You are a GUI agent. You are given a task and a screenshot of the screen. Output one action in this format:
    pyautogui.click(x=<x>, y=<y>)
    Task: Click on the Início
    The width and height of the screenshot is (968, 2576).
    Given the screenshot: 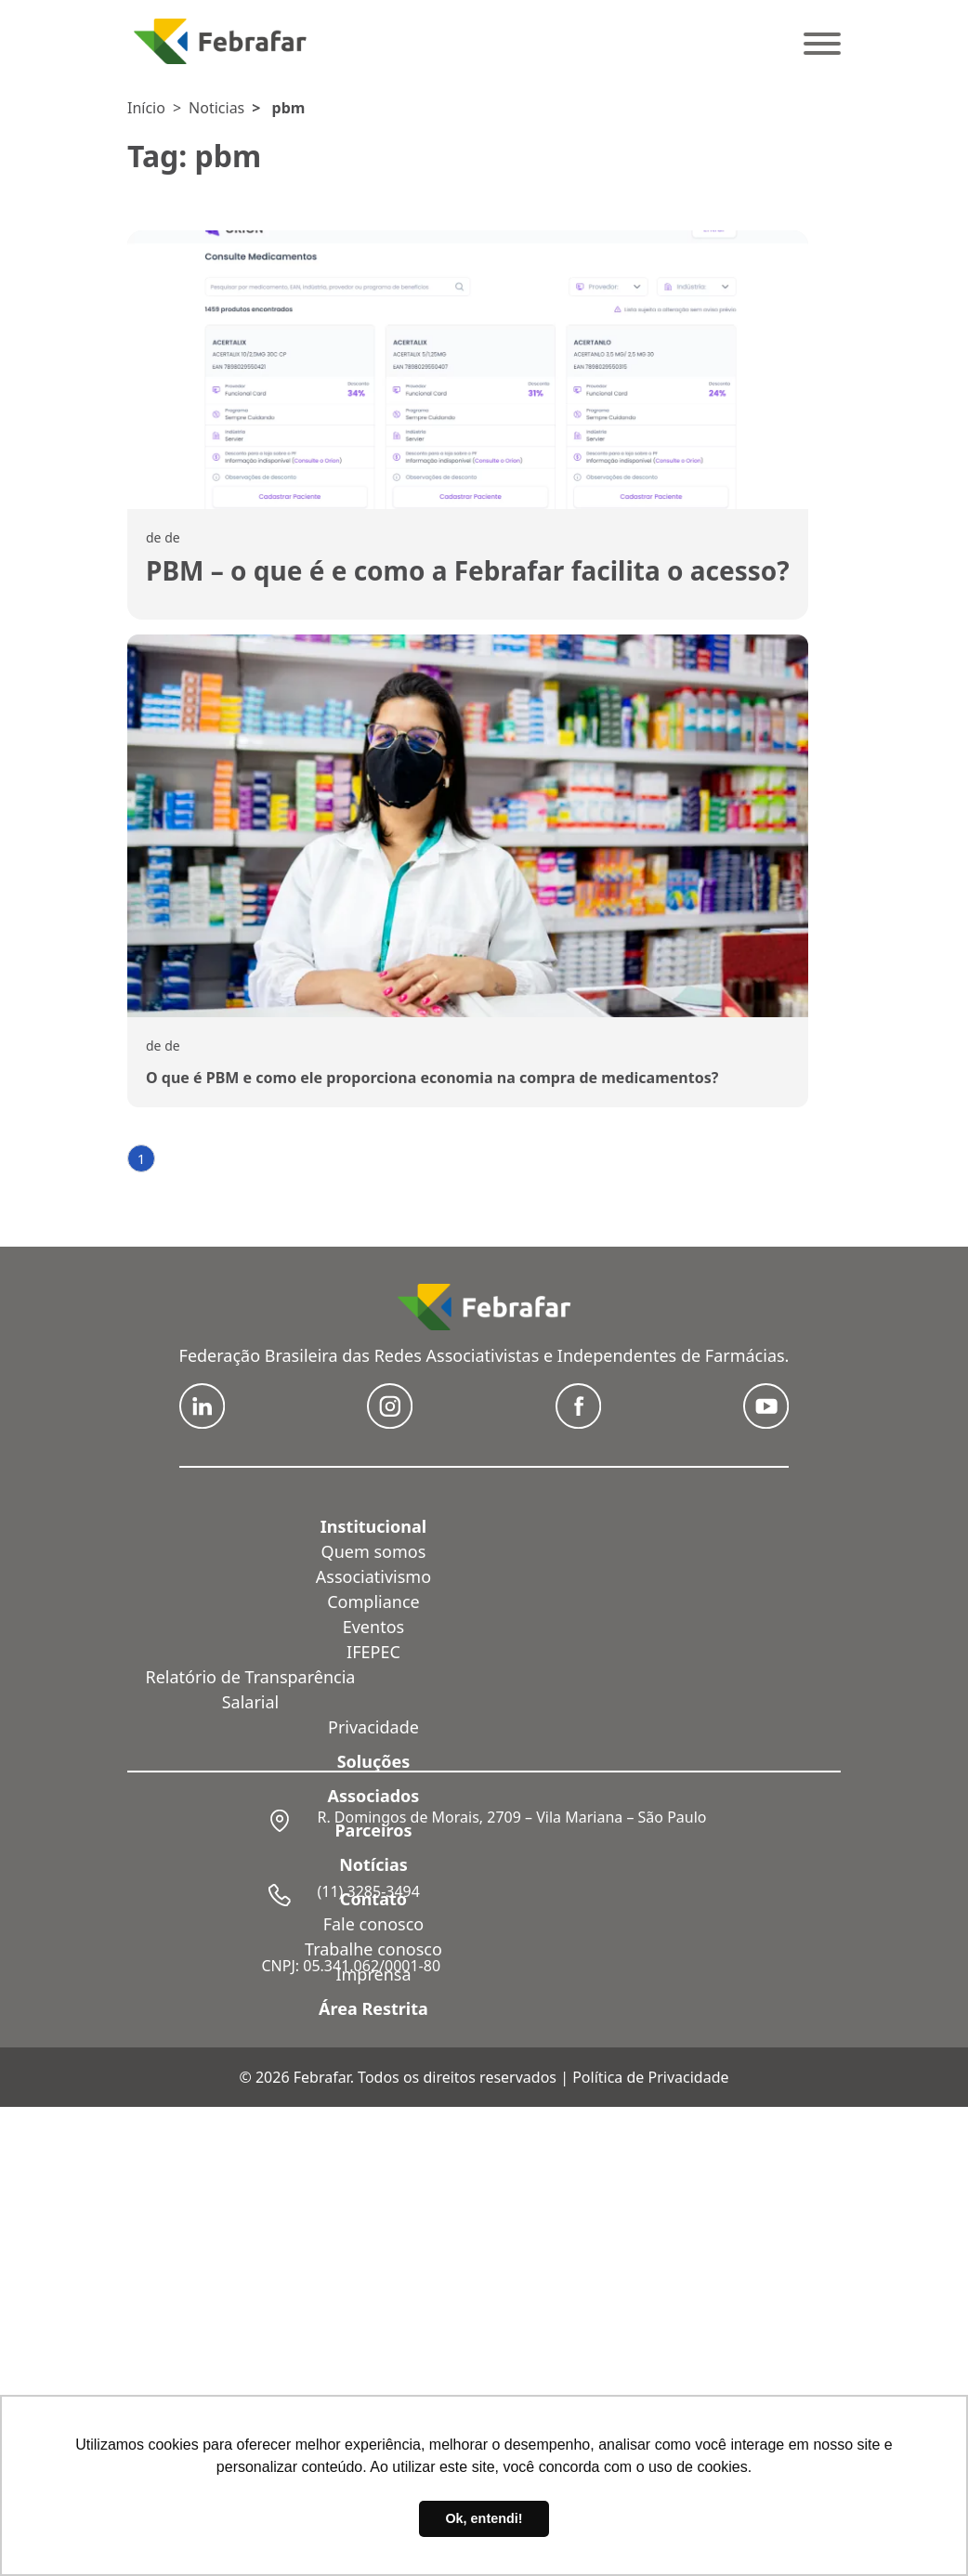 What is the action you would take?
    pyautogui.click(x=146, y=108)
    